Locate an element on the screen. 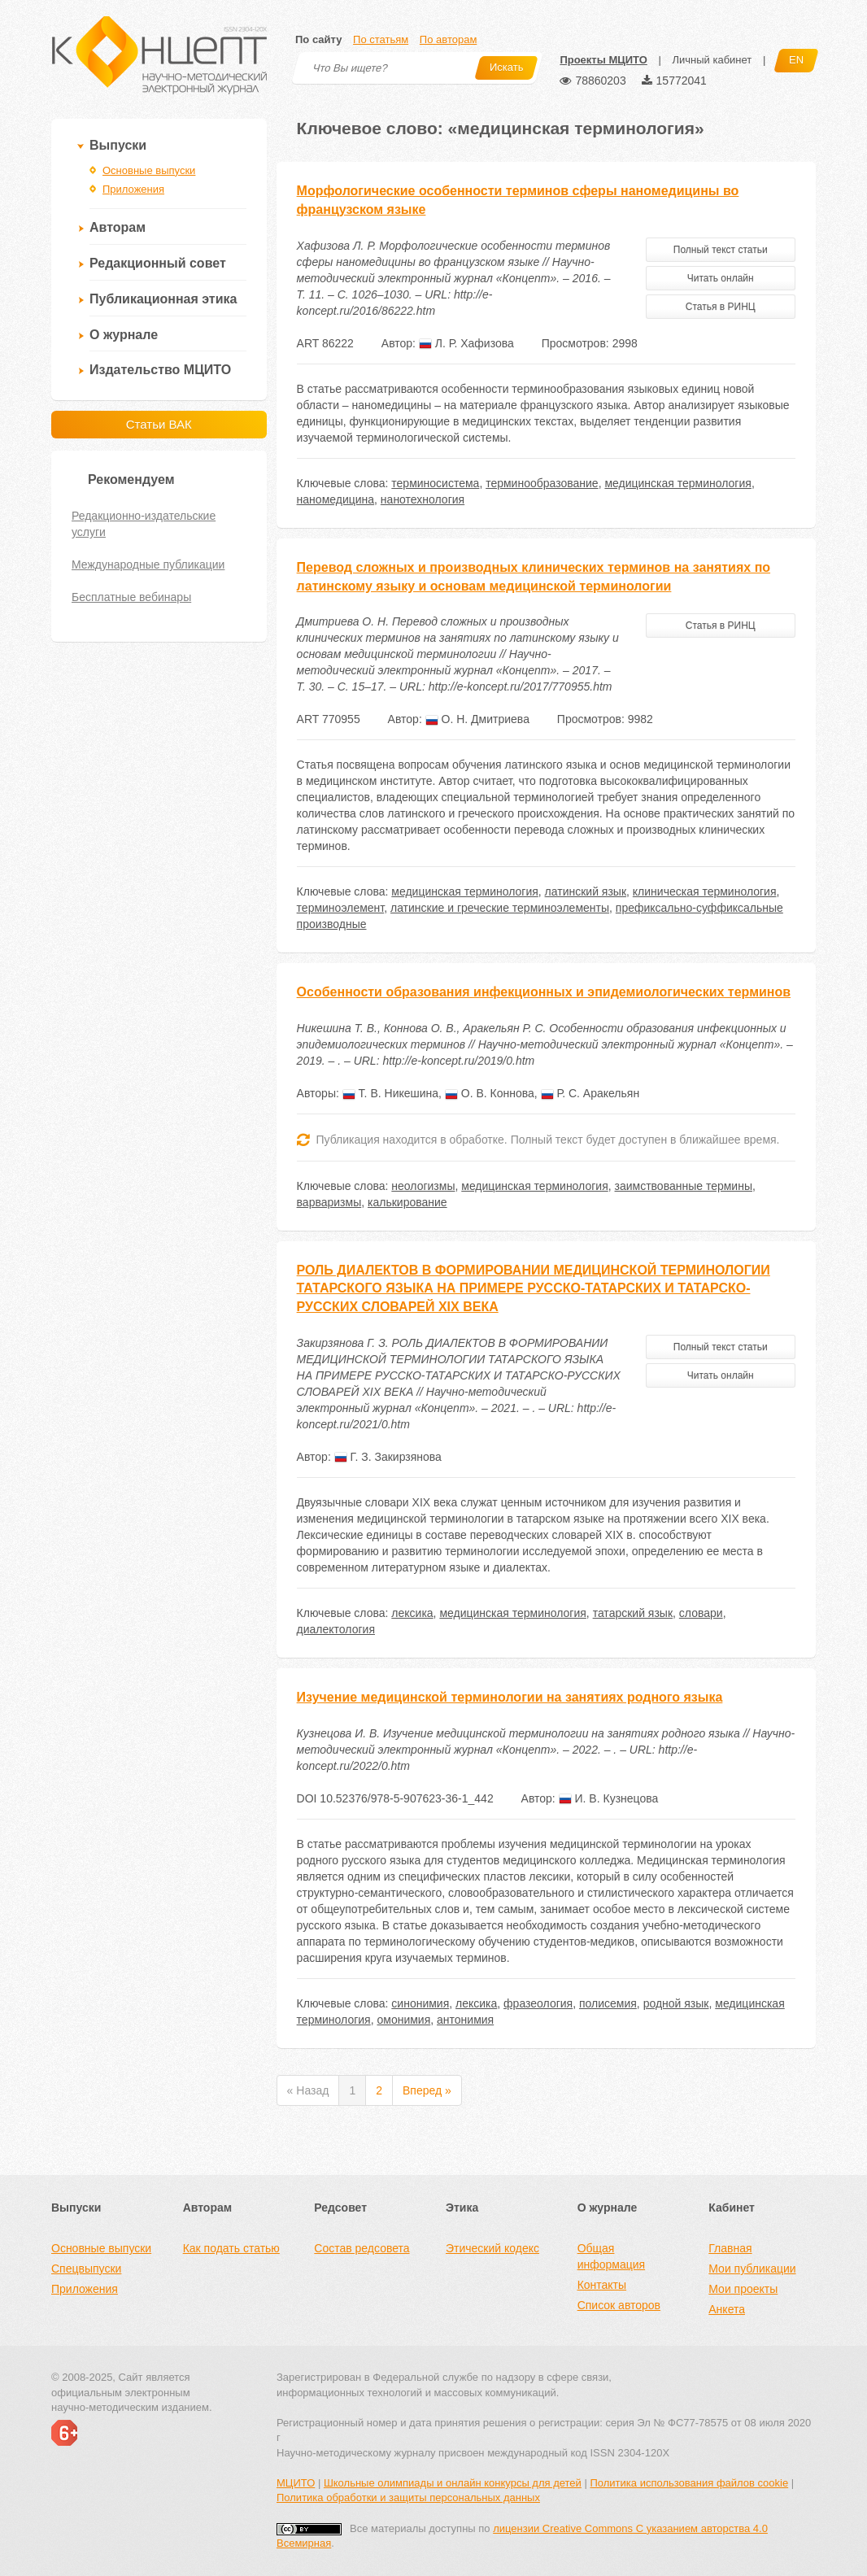  Полный текст статьи is located at coordinates (720, 249).